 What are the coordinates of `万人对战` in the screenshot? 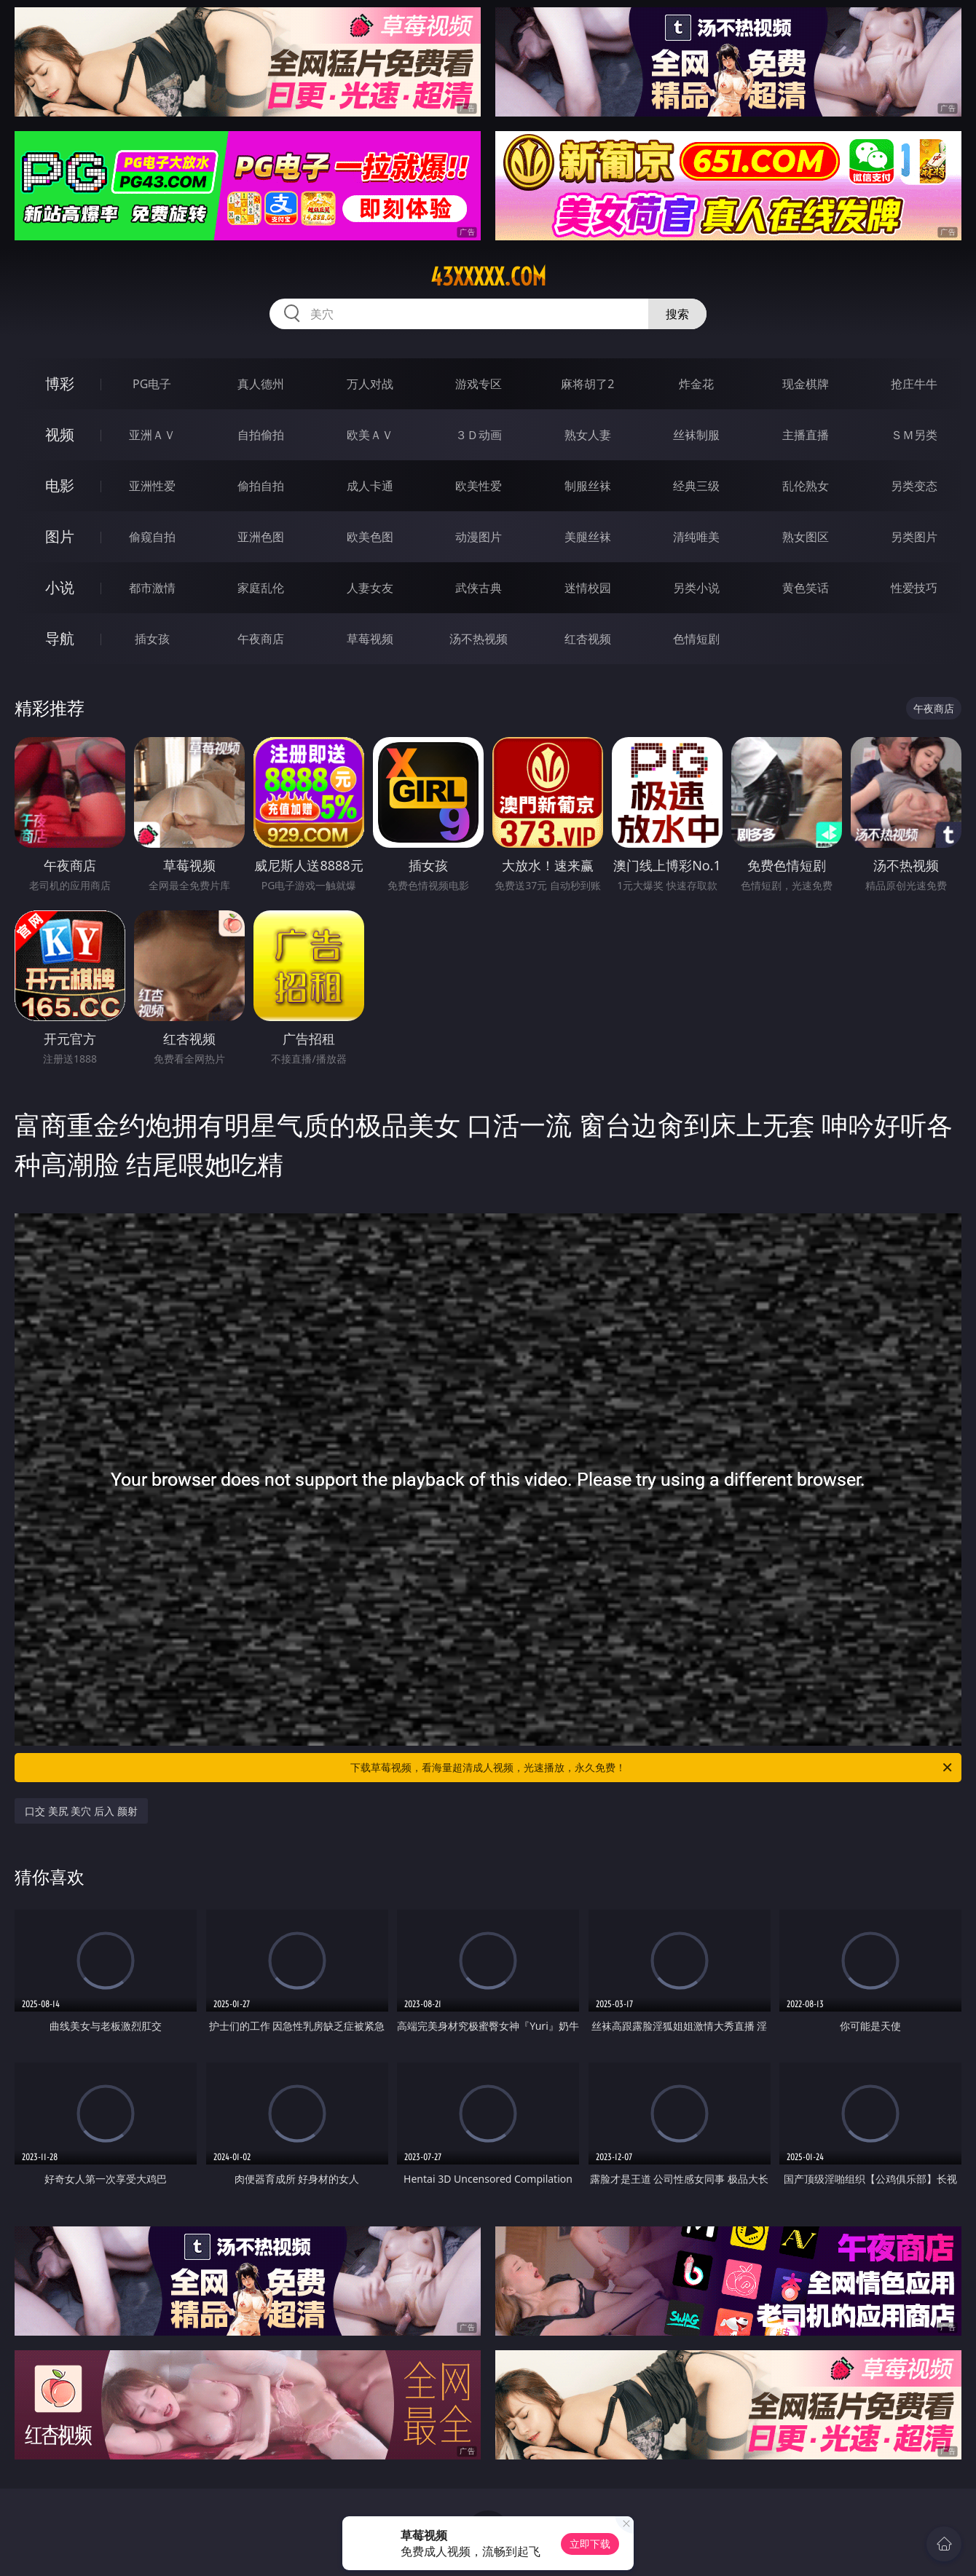 It's located at (370, 384).